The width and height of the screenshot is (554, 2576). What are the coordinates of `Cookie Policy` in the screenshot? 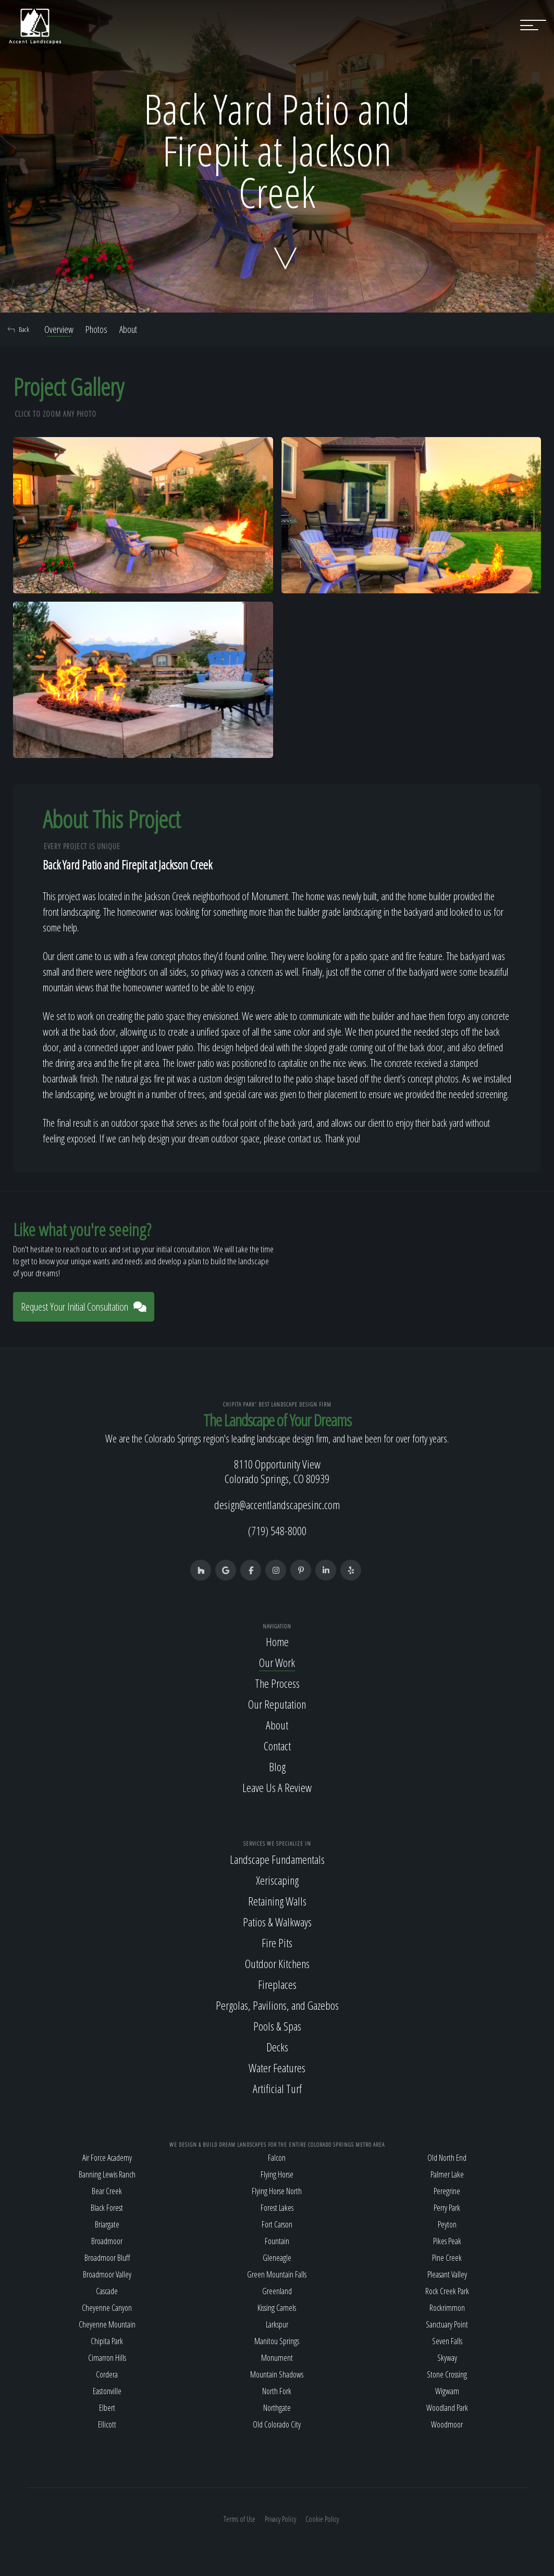 It's located at (322, 2519).